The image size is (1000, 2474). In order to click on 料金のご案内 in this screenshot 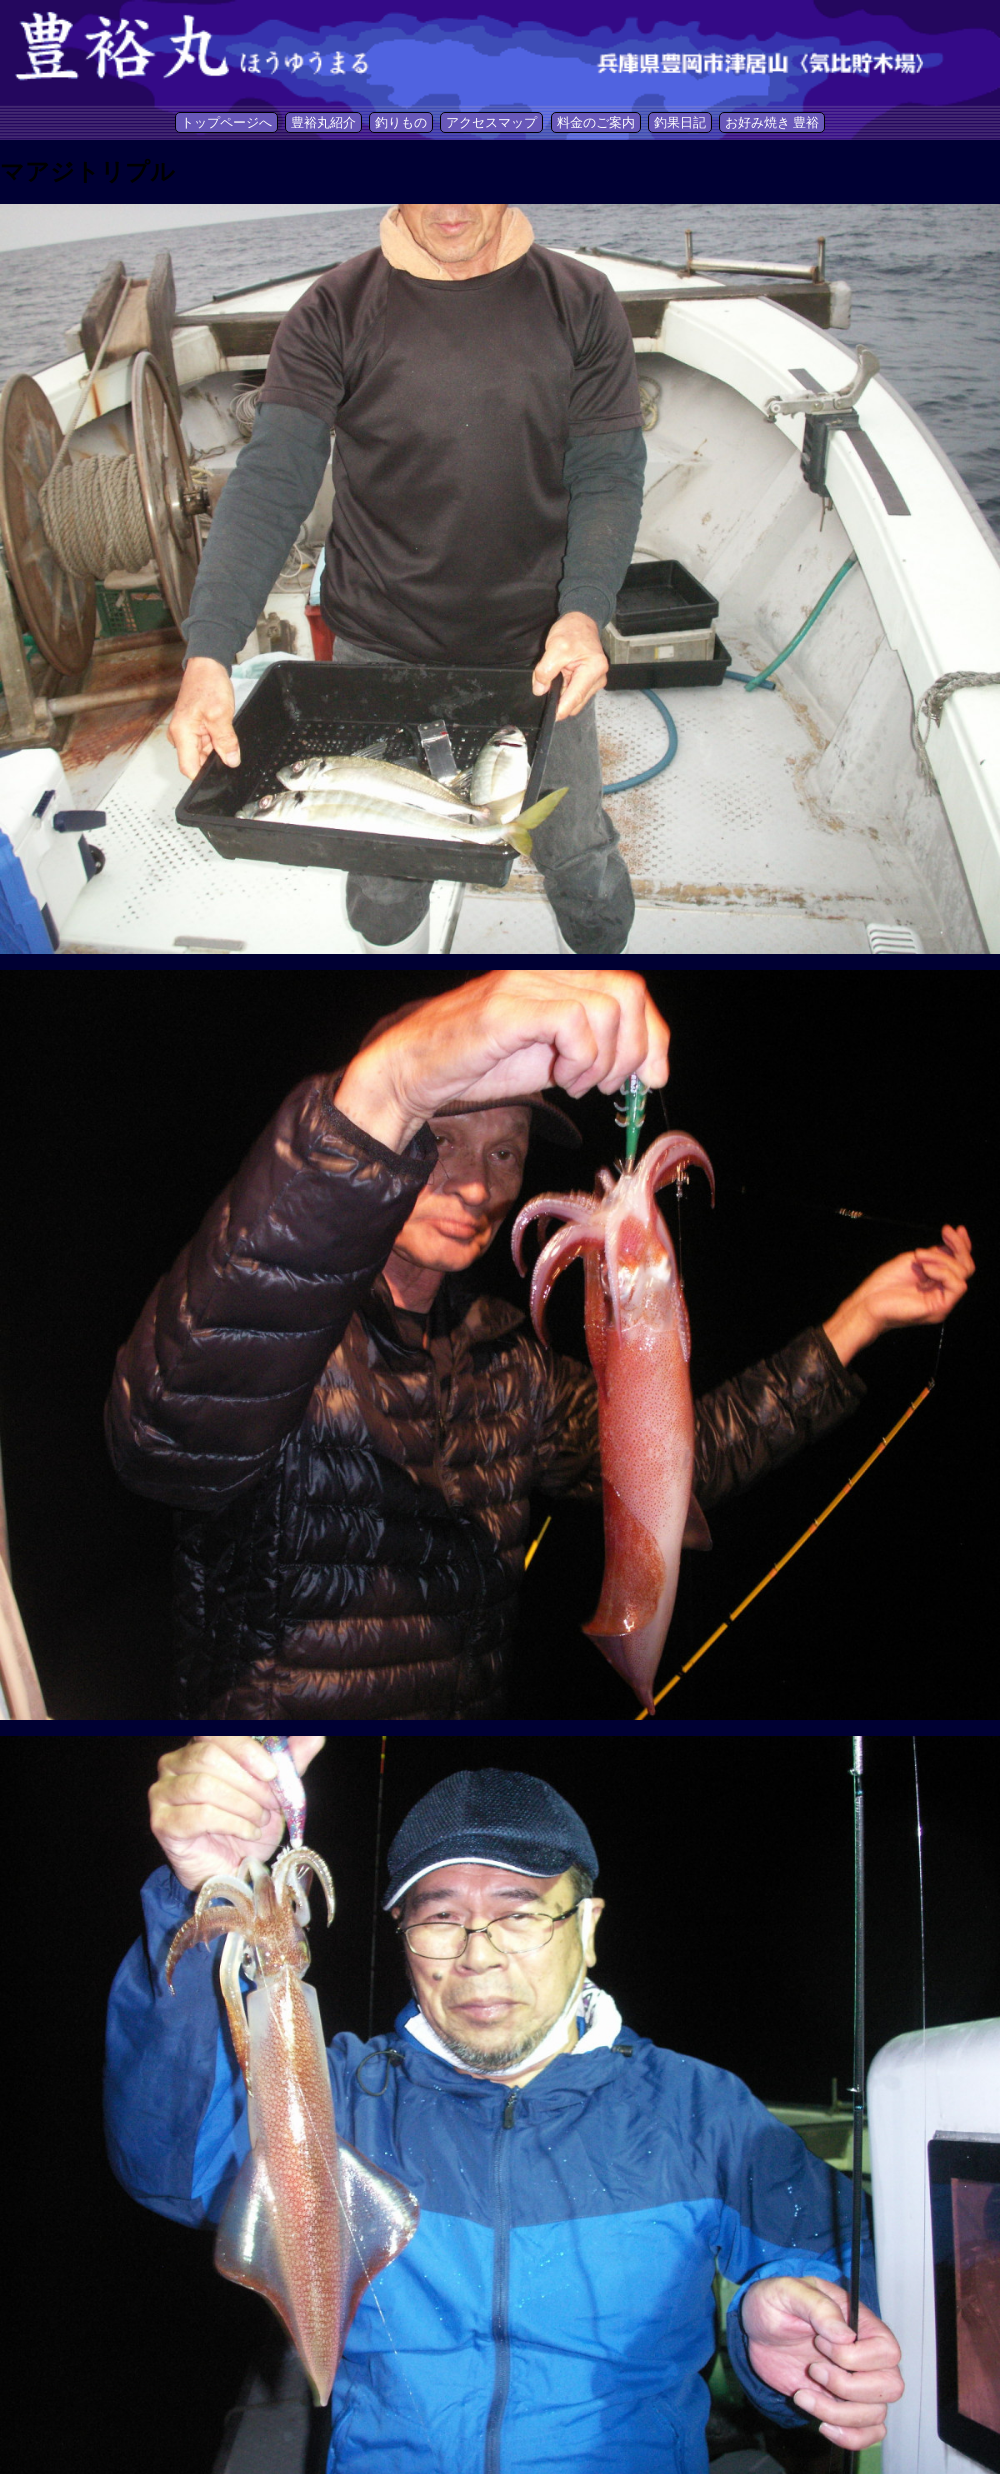, I will do `click(596, 122)`.